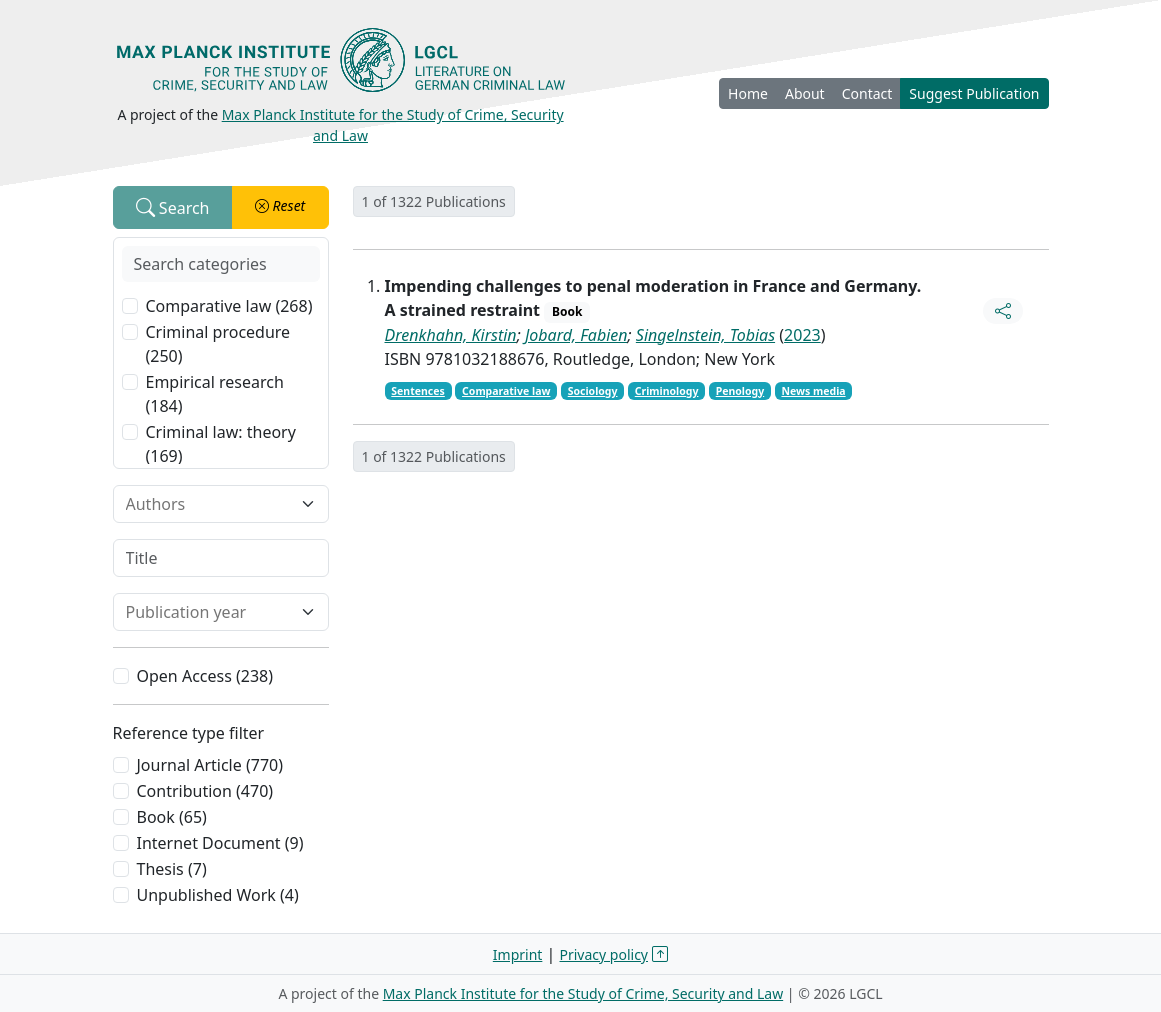 The width and height of the screenshot is (1161, 1012). Describe the element at coordinates (280, 207) in the screenshot. I see `[button]` at that location.